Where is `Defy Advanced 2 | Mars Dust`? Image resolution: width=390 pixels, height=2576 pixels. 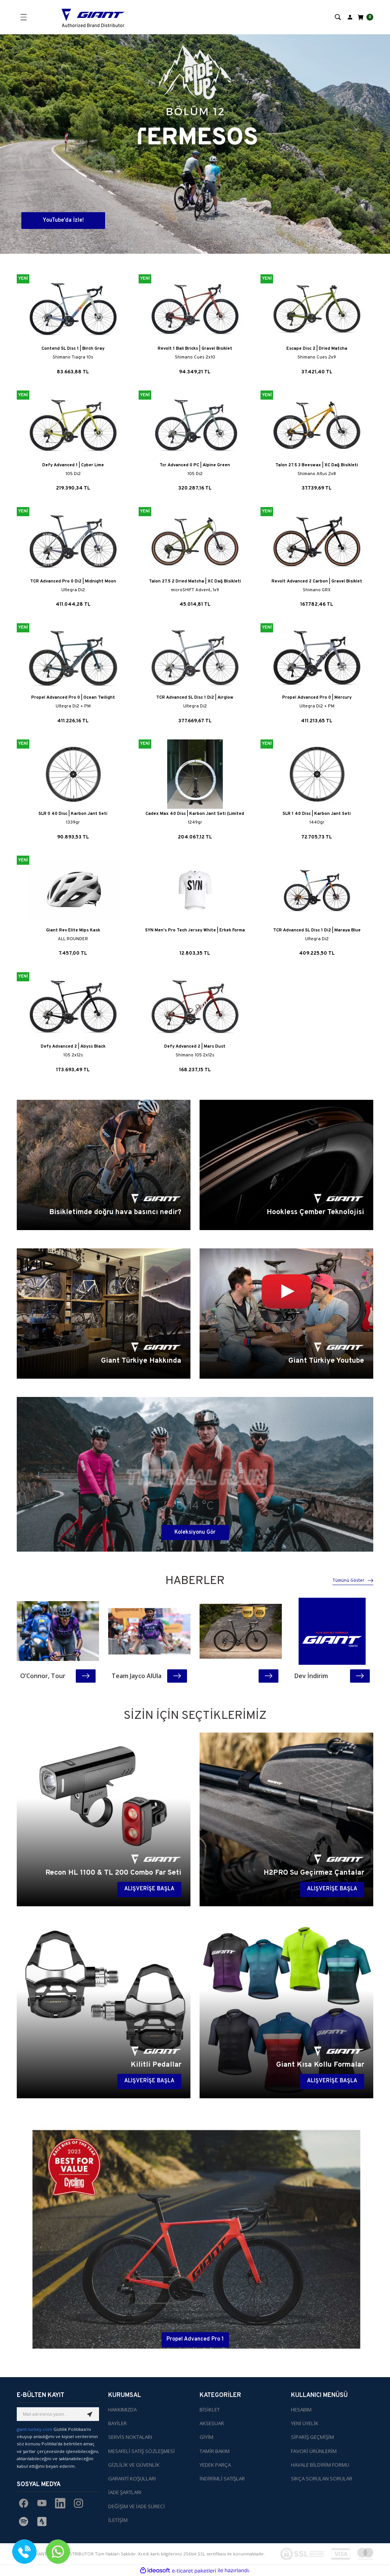
Defy Advanced 2 | Mars Dust is located at coordinates (194, 1046).